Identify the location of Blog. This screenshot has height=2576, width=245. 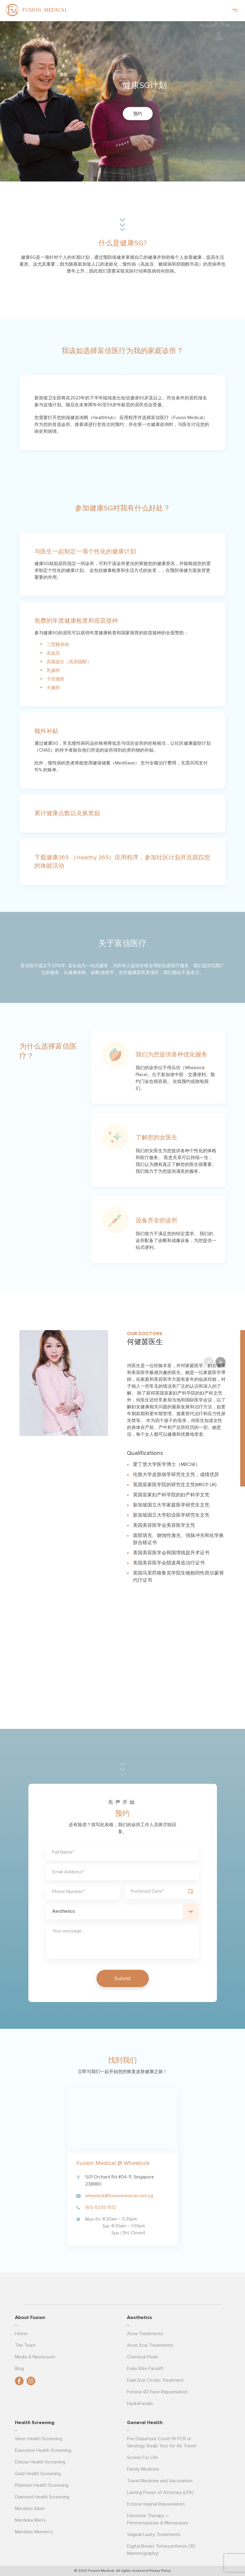
(19, 2369).